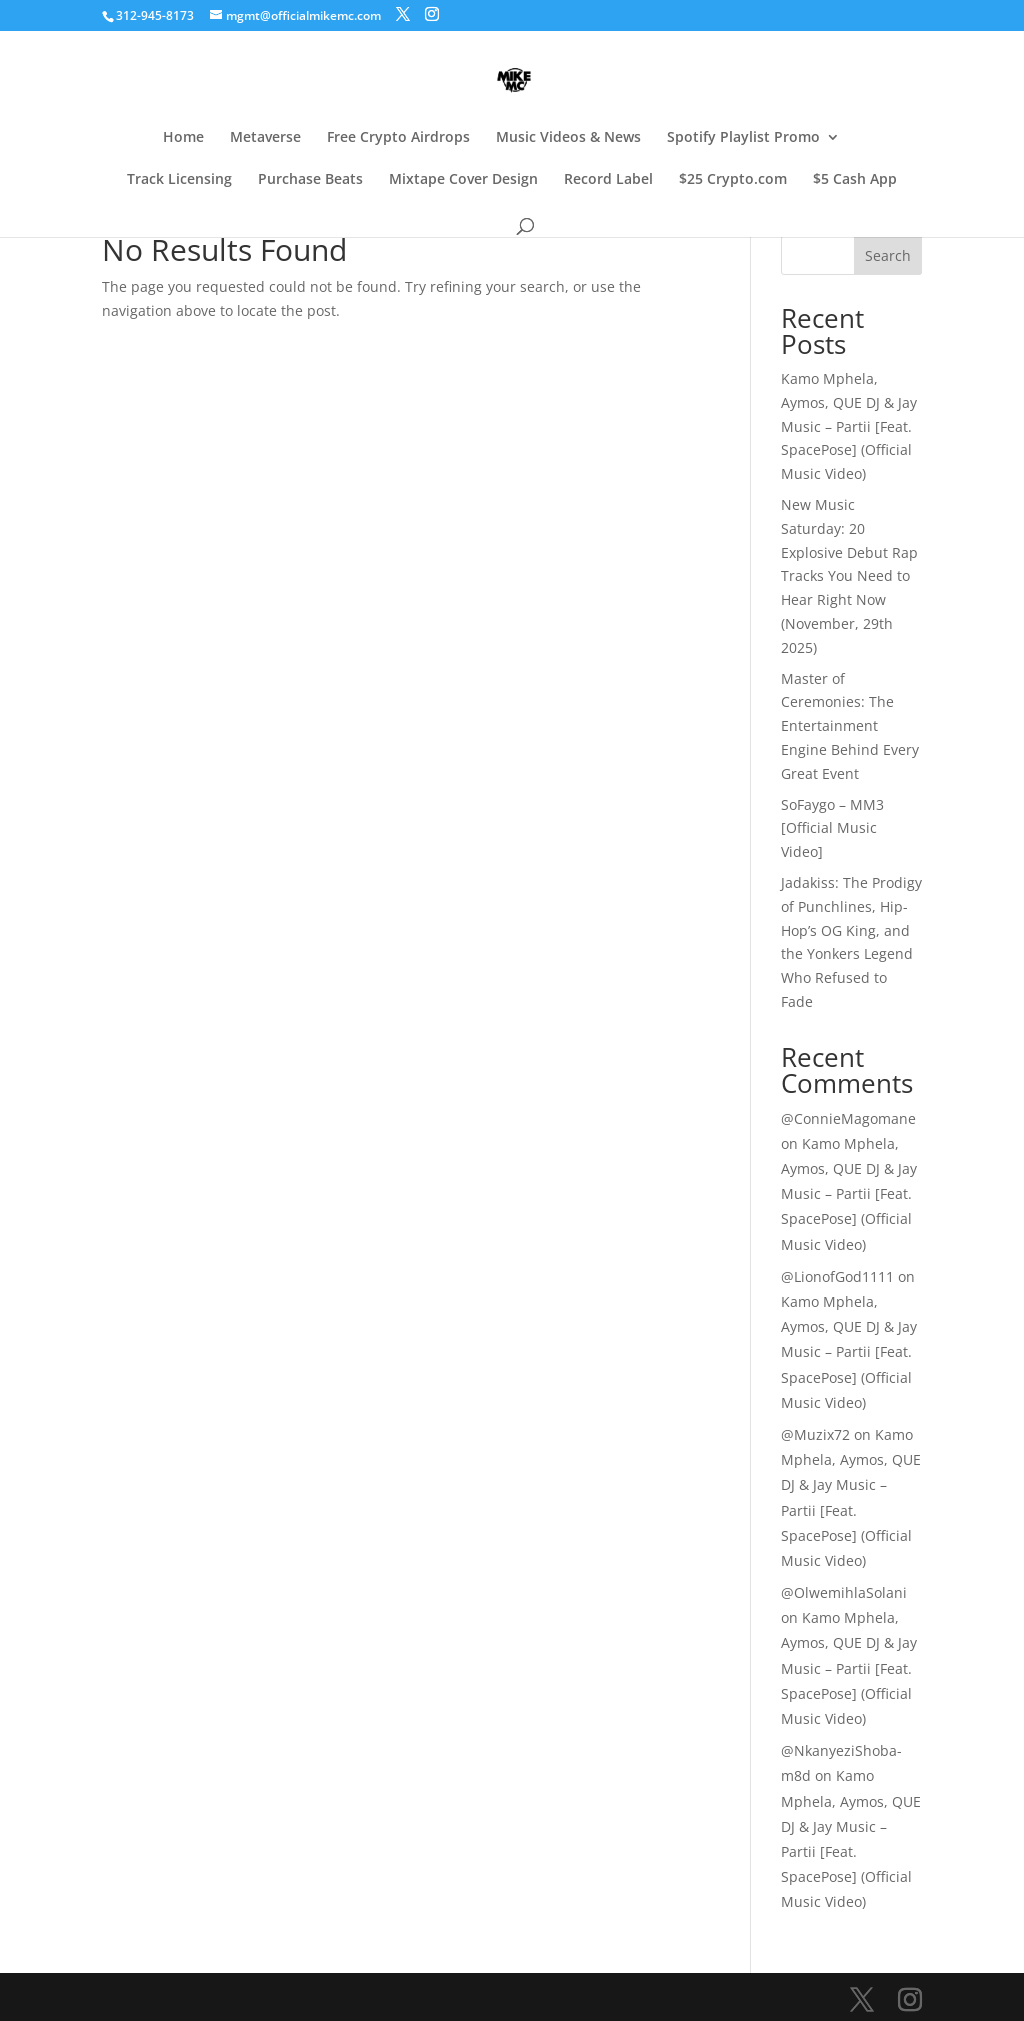 Image resolution: width=1024 pixels, height=2021 pixels. Describe the element at coordinates (815, 1434) in the screenshot. I see `@Muzix72` at that location.